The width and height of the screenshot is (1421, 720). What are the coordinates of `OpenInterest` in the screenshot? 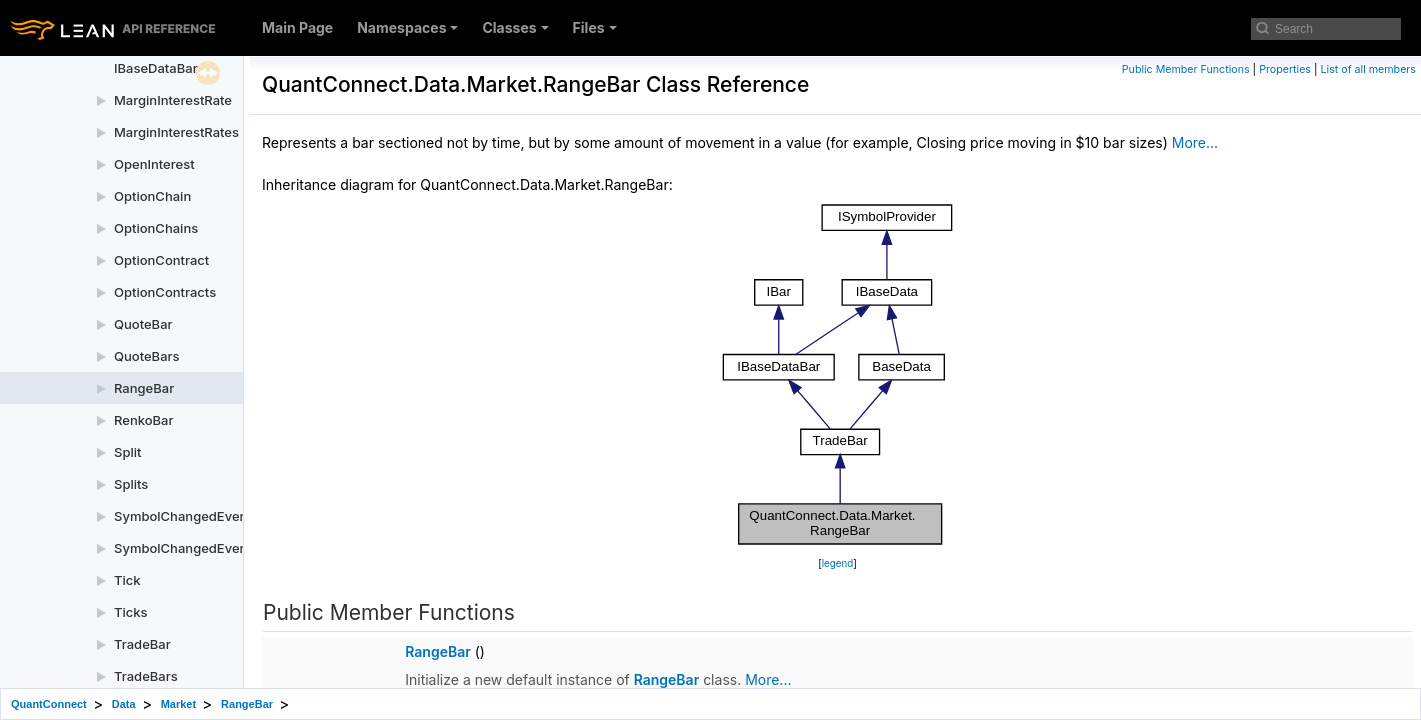 It's located at (154, 164).